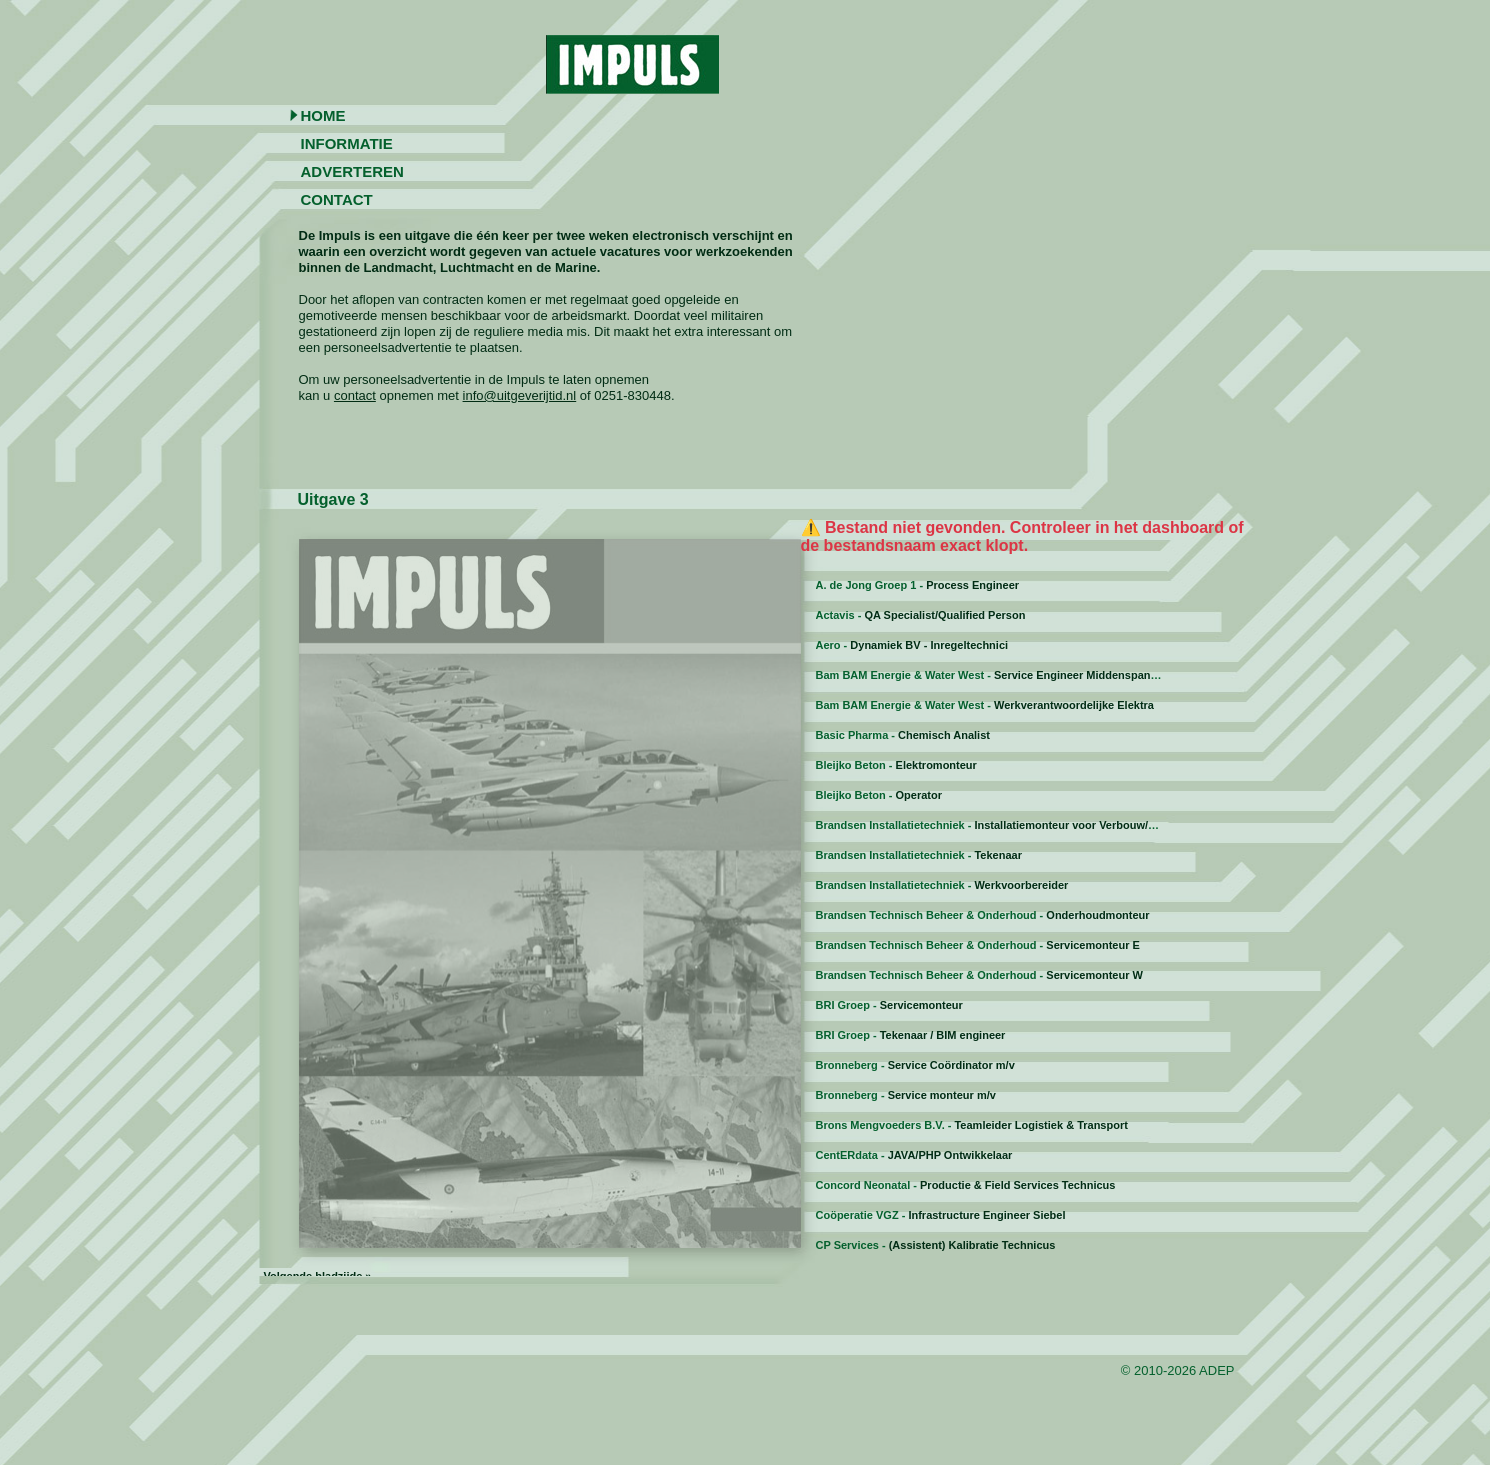  What do you see at coordinates (323, 115) in the screenshot?
I see `Home` at bounding box center [323, 115].